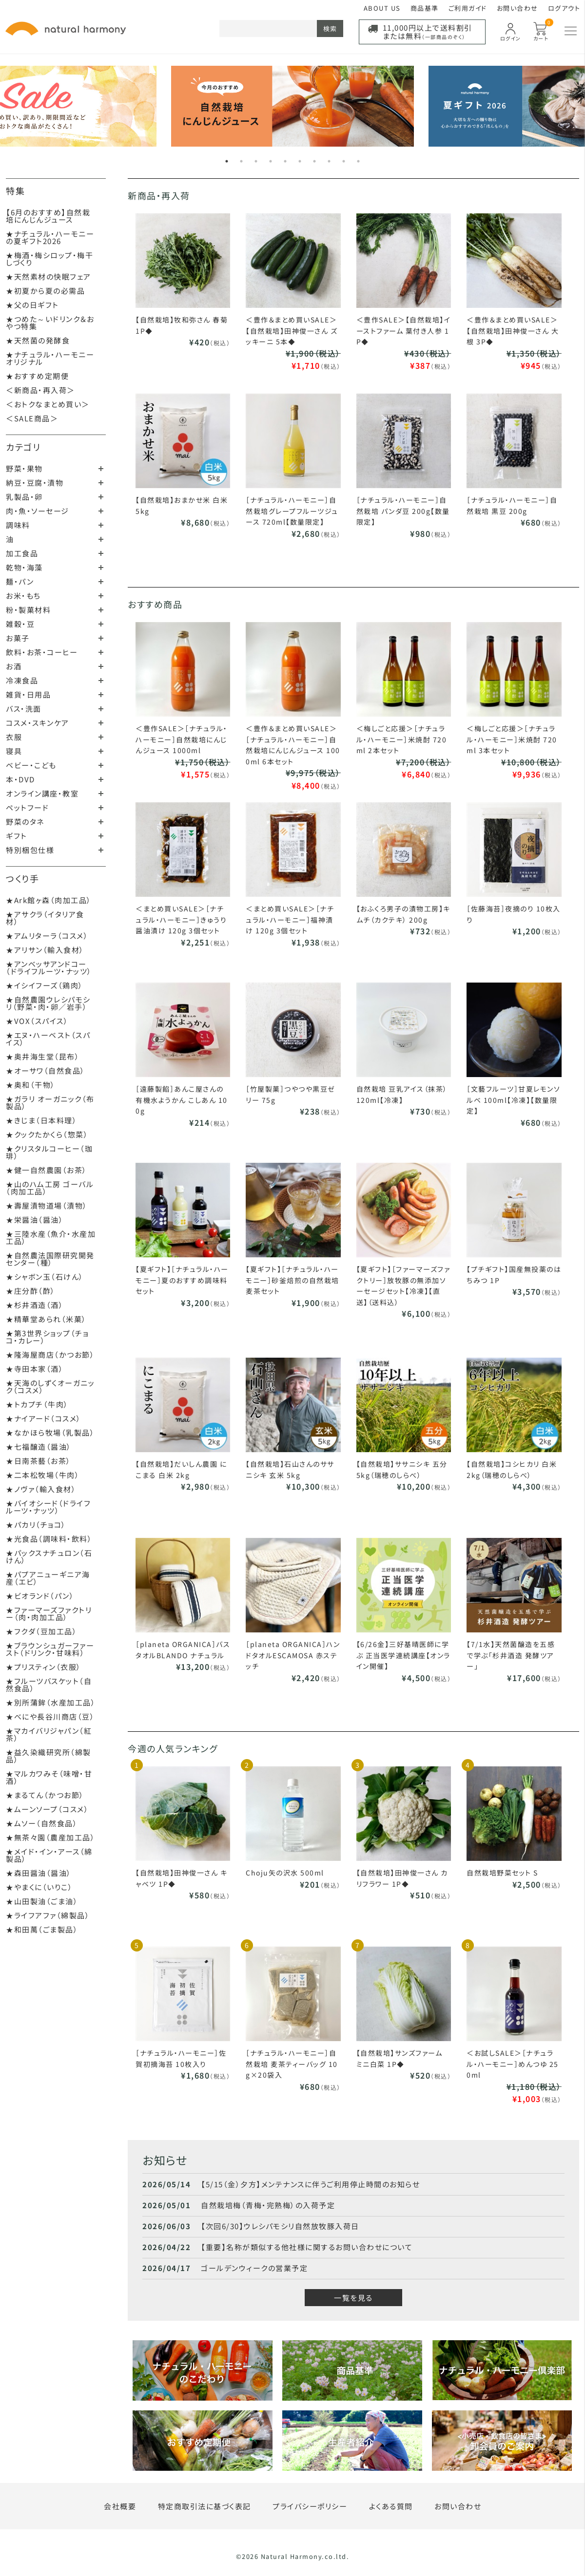  What do you see at coordinates (24, 468) in the screenshot?
I see `野菜・果物` at bounding box center [24, 468].